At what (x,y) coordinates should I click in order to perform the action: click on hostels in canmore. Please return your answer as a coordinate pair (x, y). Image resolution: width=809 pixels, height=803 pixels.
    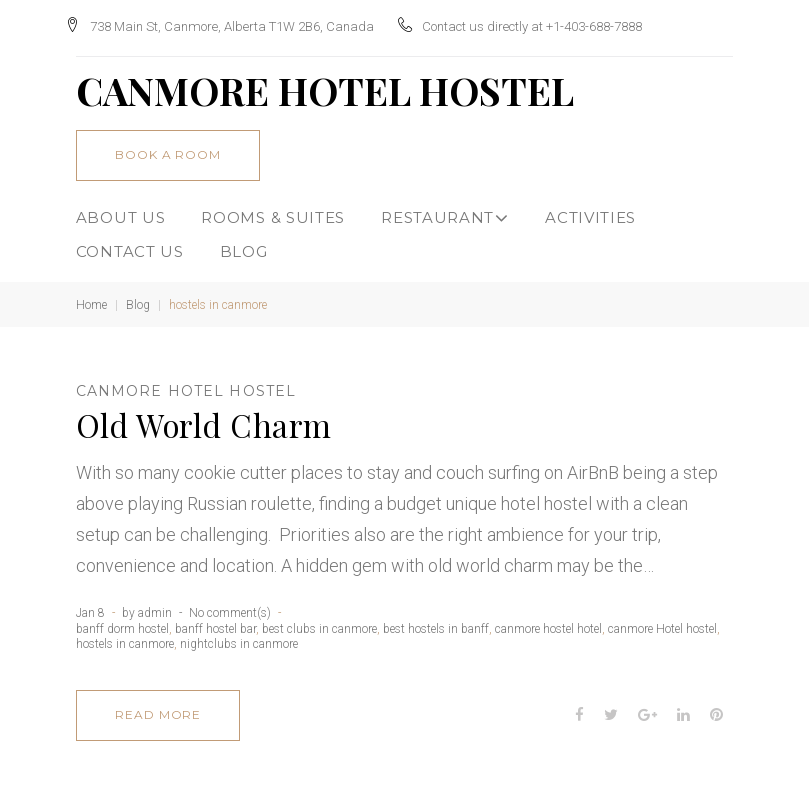
    Looking at the image, I should click on (125, 637).